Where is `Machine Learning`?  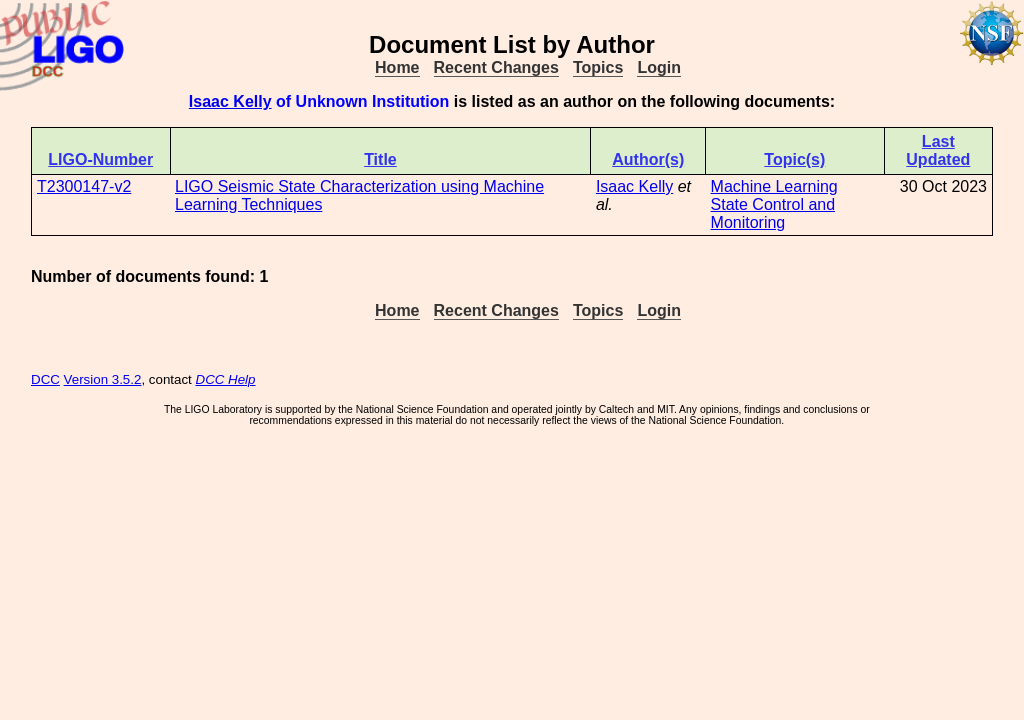 Machine Learning is located at coordinates (774, 186).